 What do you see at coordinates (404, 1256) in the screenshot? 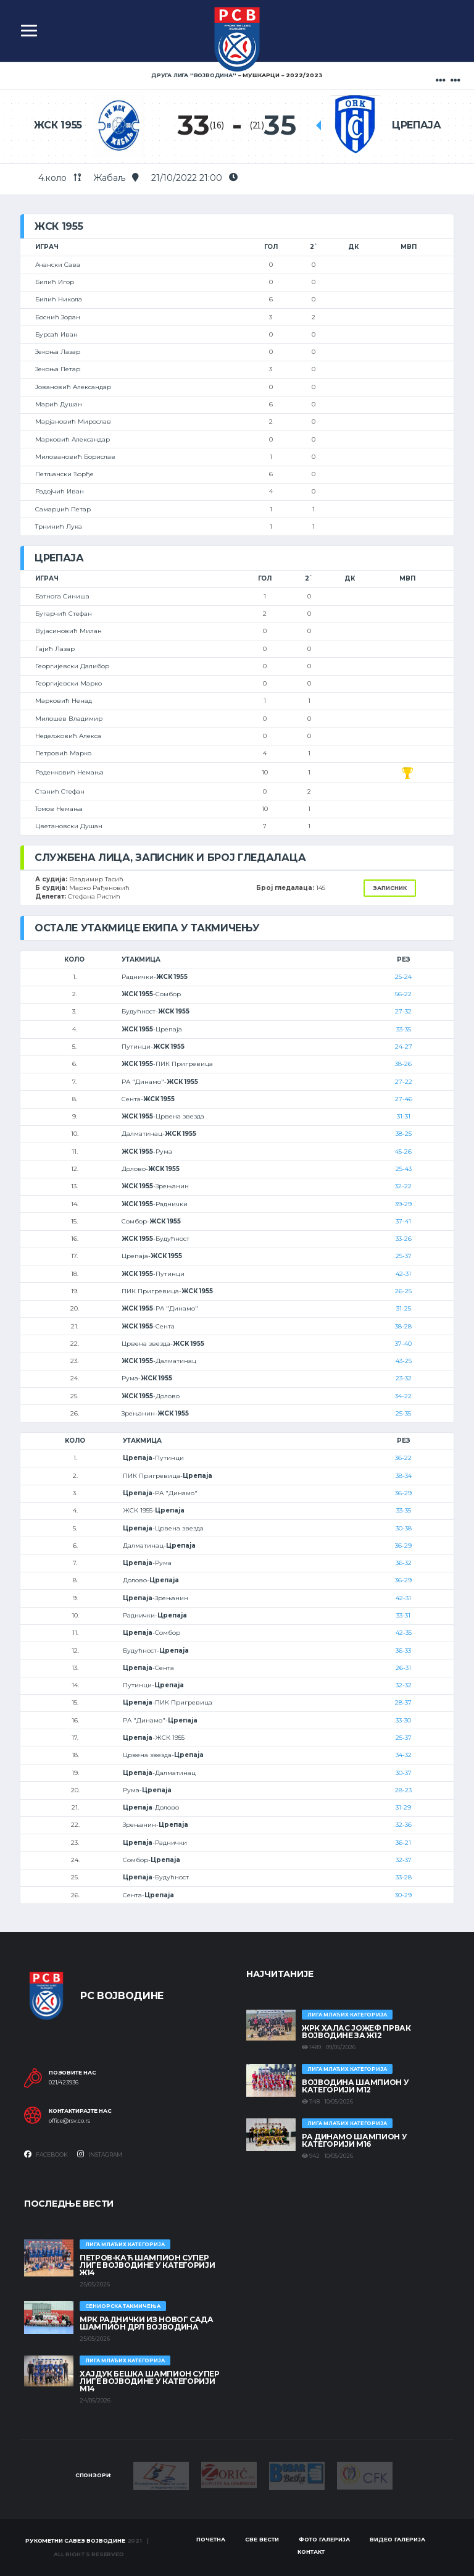
I see `25-37` at bounding box center [404, 1256].